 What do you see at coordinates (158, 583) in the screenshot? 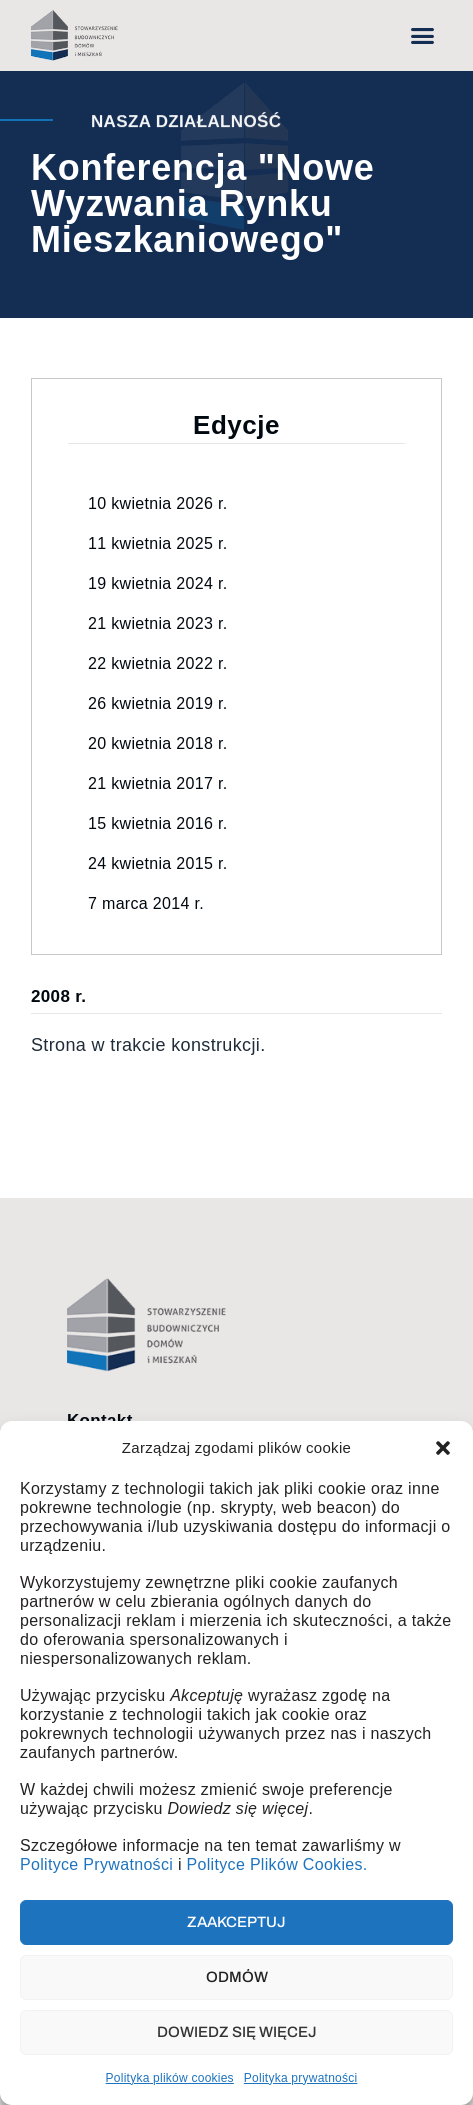
I see `19 kwietnia 2024 r.` at bounding box center [158, 583].